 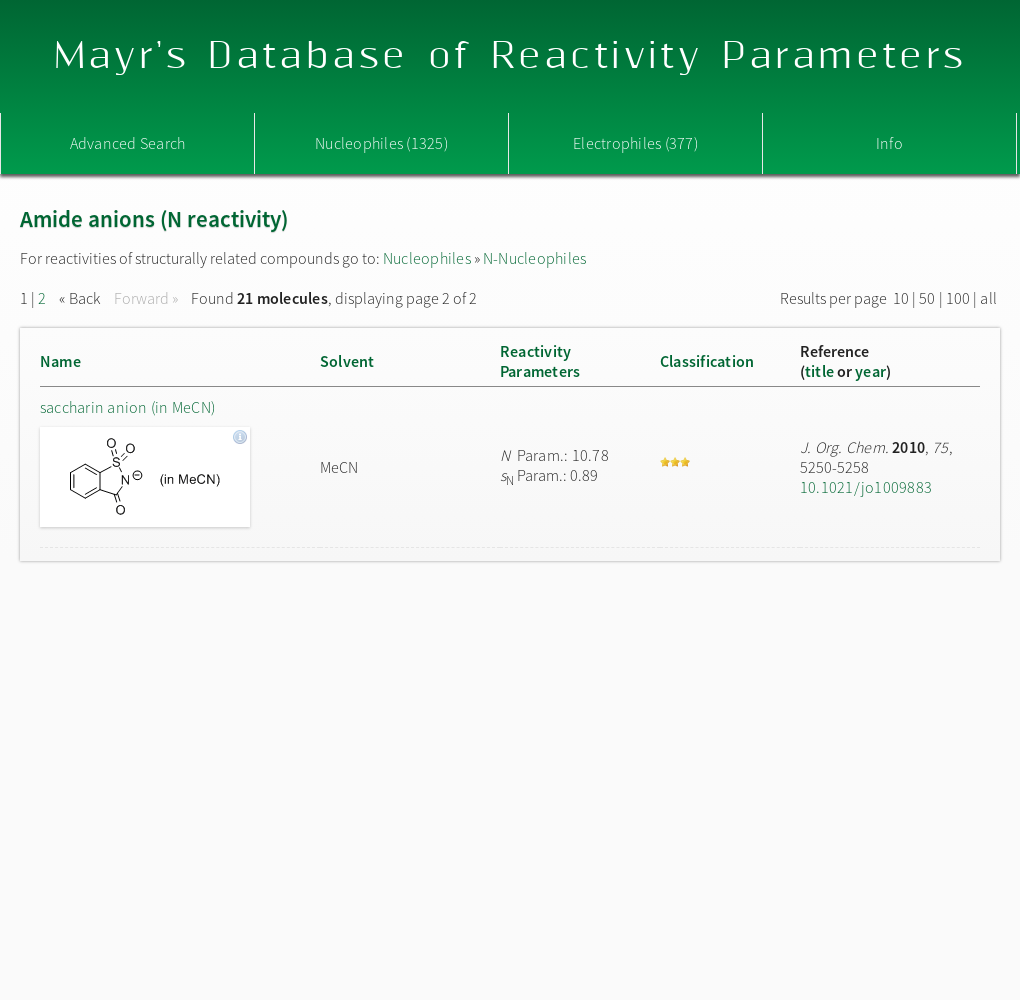 What do you see at coordinates (81, 298) in the screenshot?
I see `« Back` at bounding box center [81, 298].